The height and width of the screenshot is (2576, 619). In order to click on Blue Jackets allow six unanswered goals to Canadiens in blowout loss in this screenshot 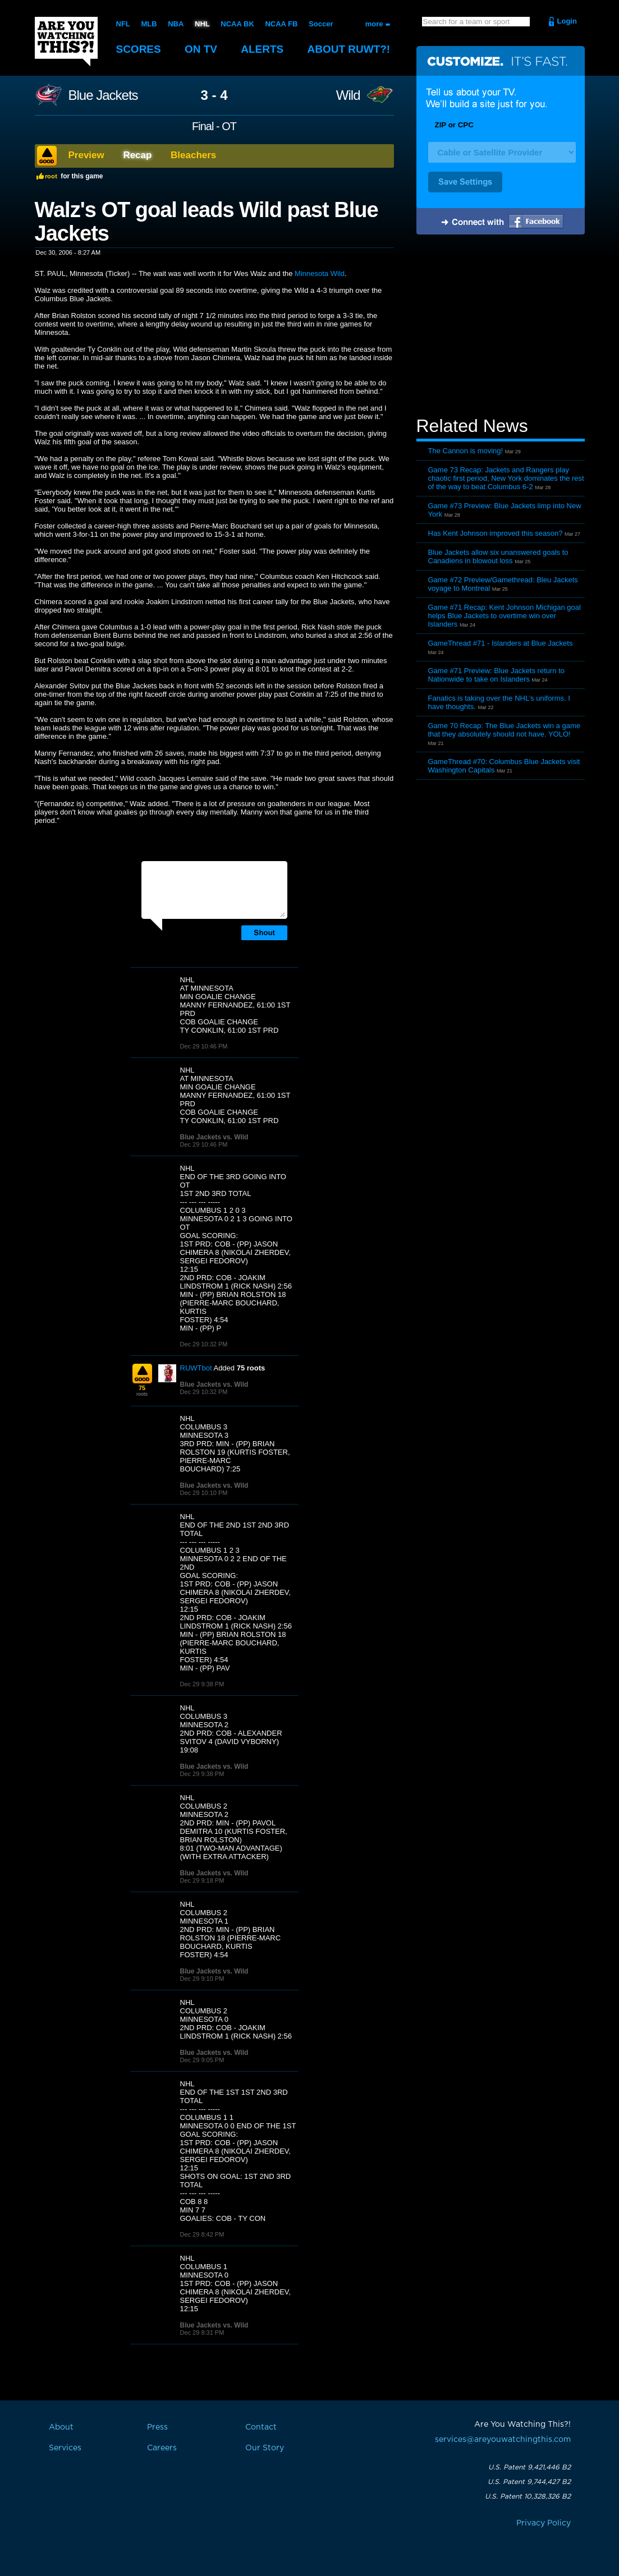, I will do `click(498, 556)`.